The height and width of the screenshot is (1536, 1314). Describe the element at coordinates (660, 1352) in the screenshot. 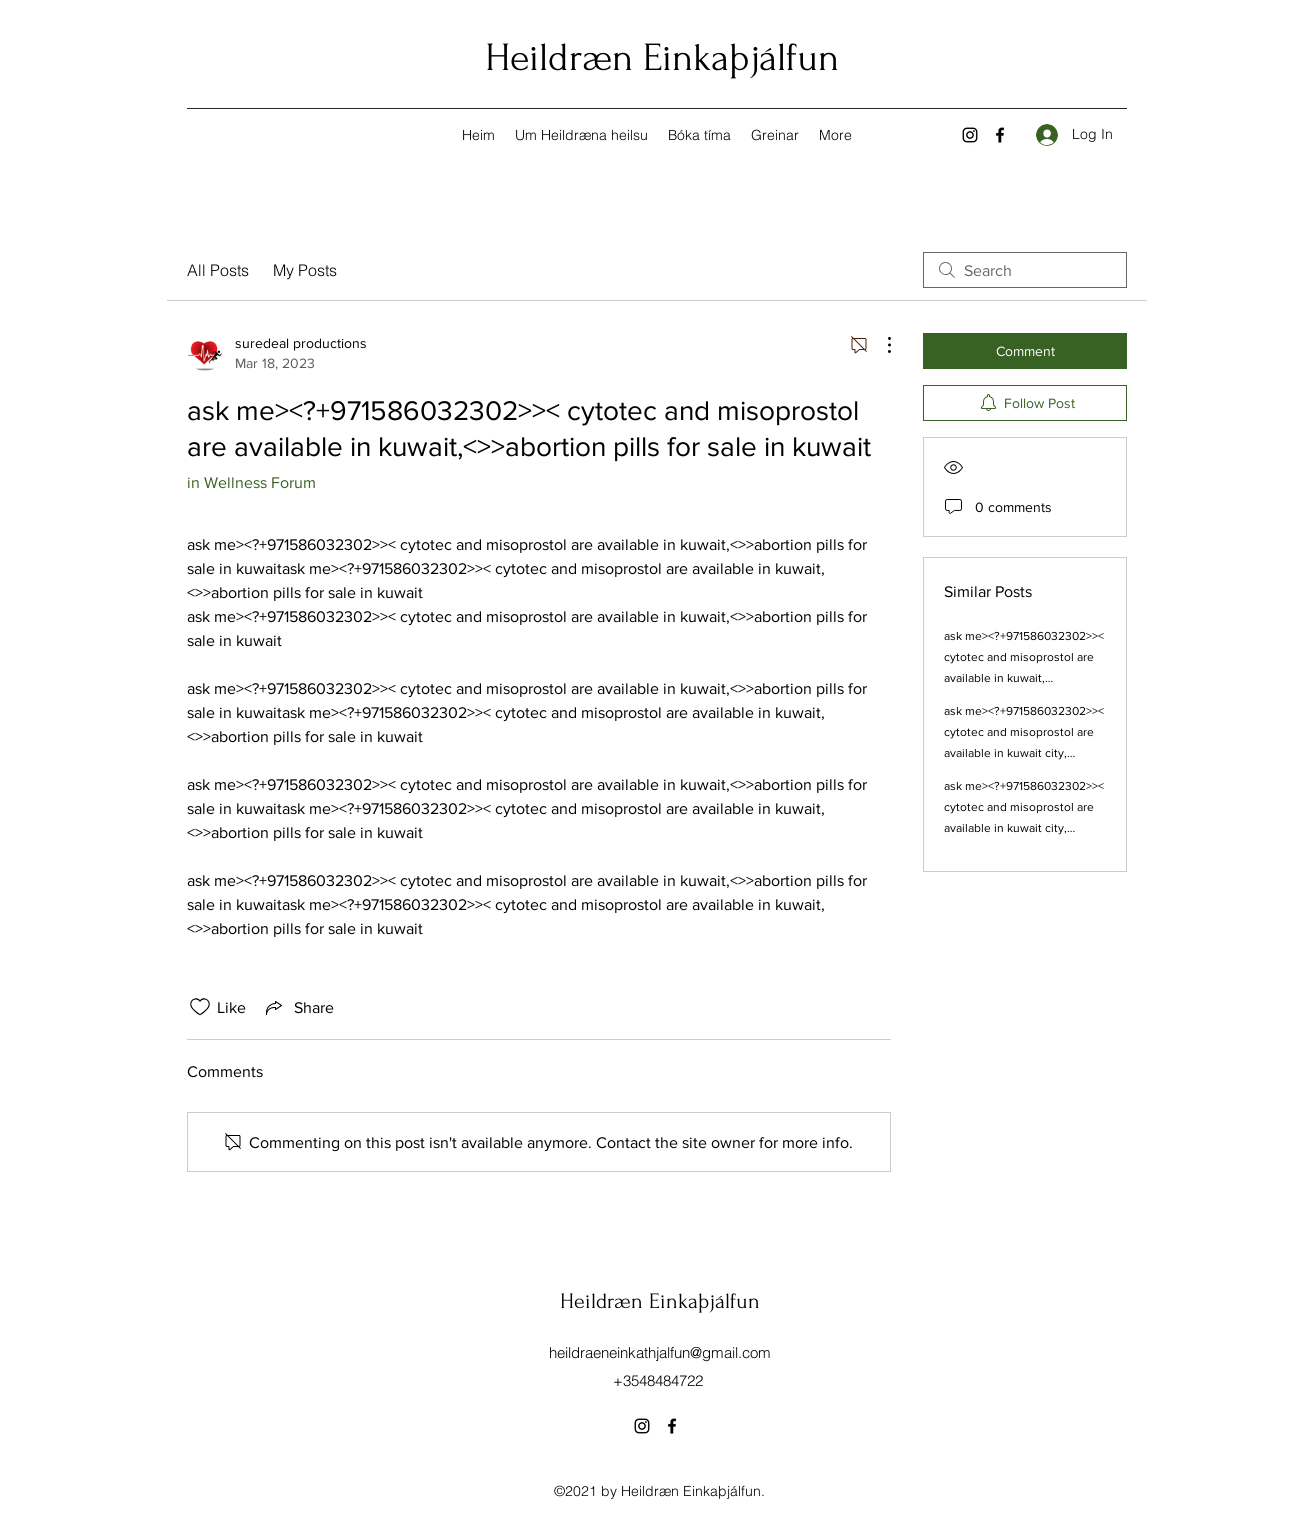

I see `heildraeneinkathjalfun@gmail.com` at that location.